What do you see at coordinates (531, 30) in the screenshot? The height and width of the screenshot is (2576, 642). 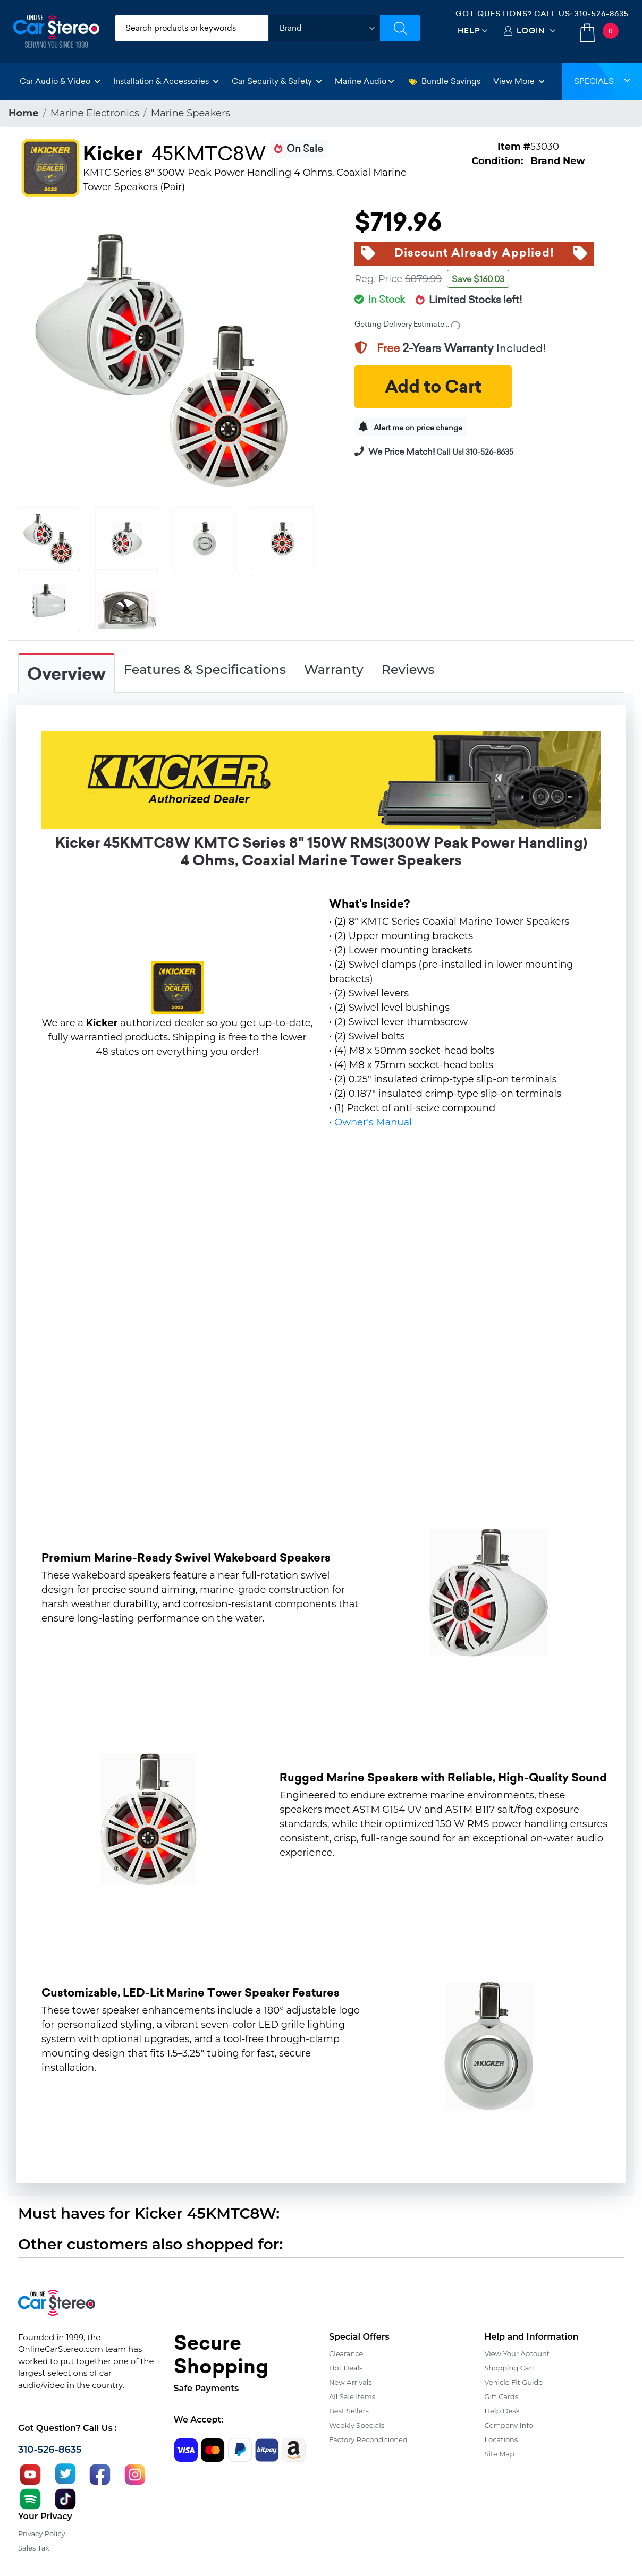 I see `Login` at bounding box center [531, 30].